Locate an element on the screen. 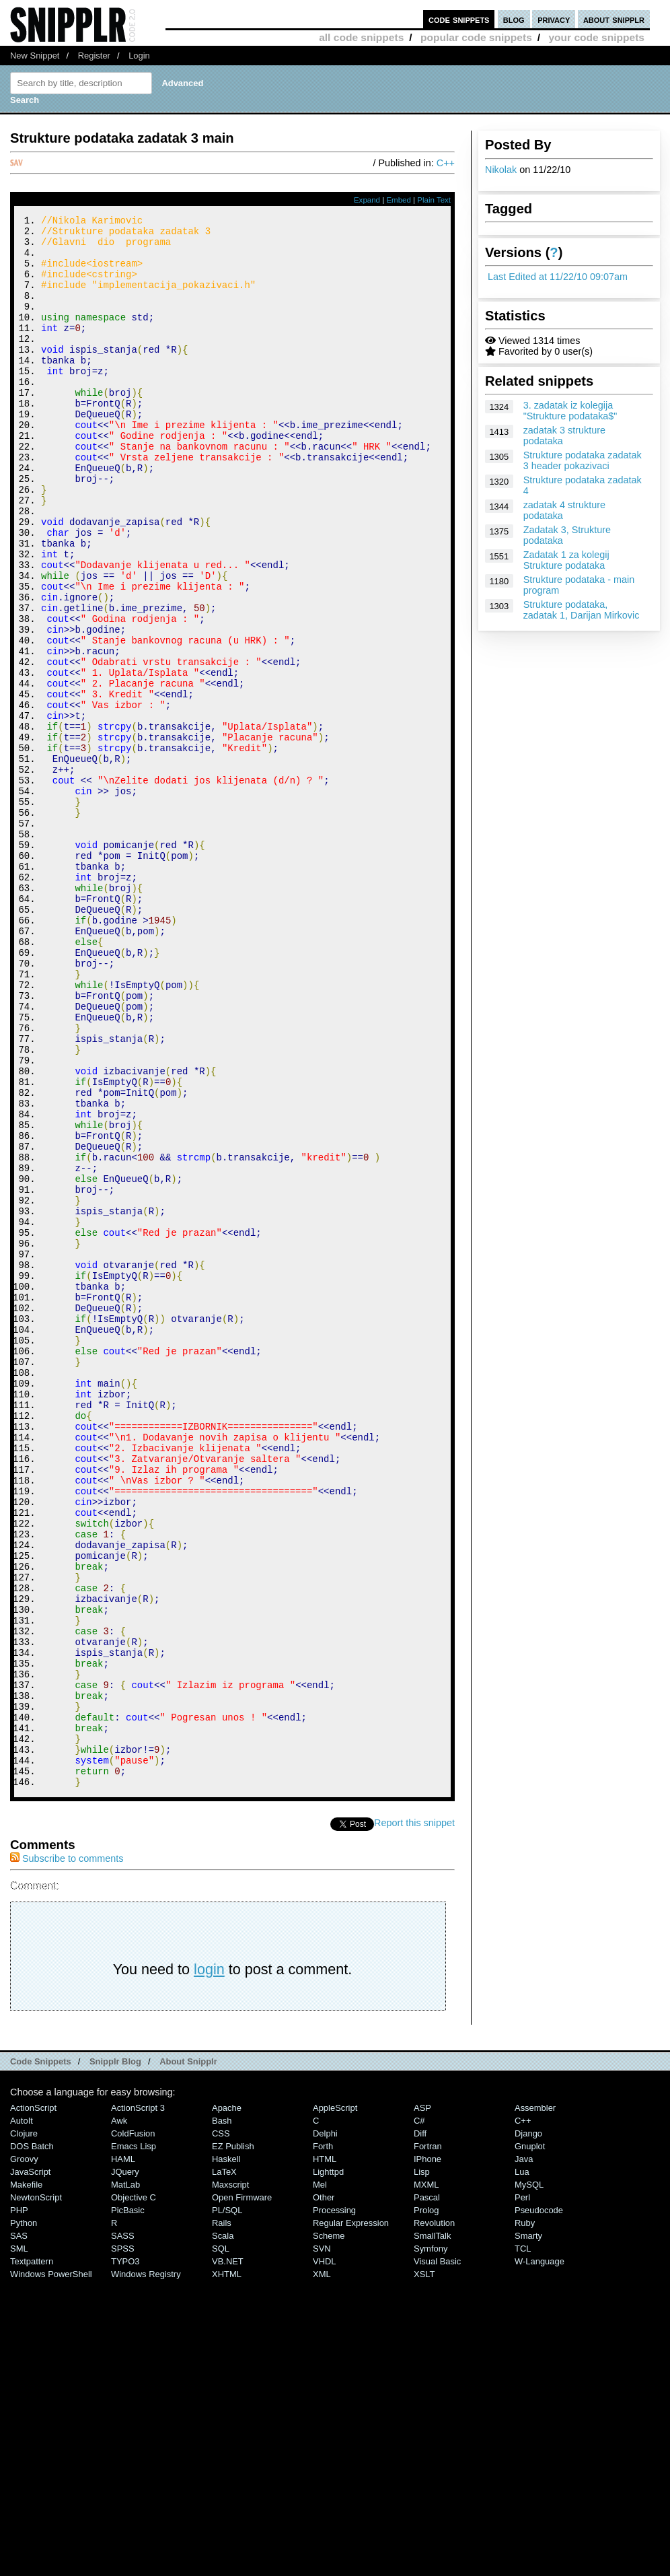 This screenshot has width=670, height=2576. Rails is located at coordinates (221, 2518).